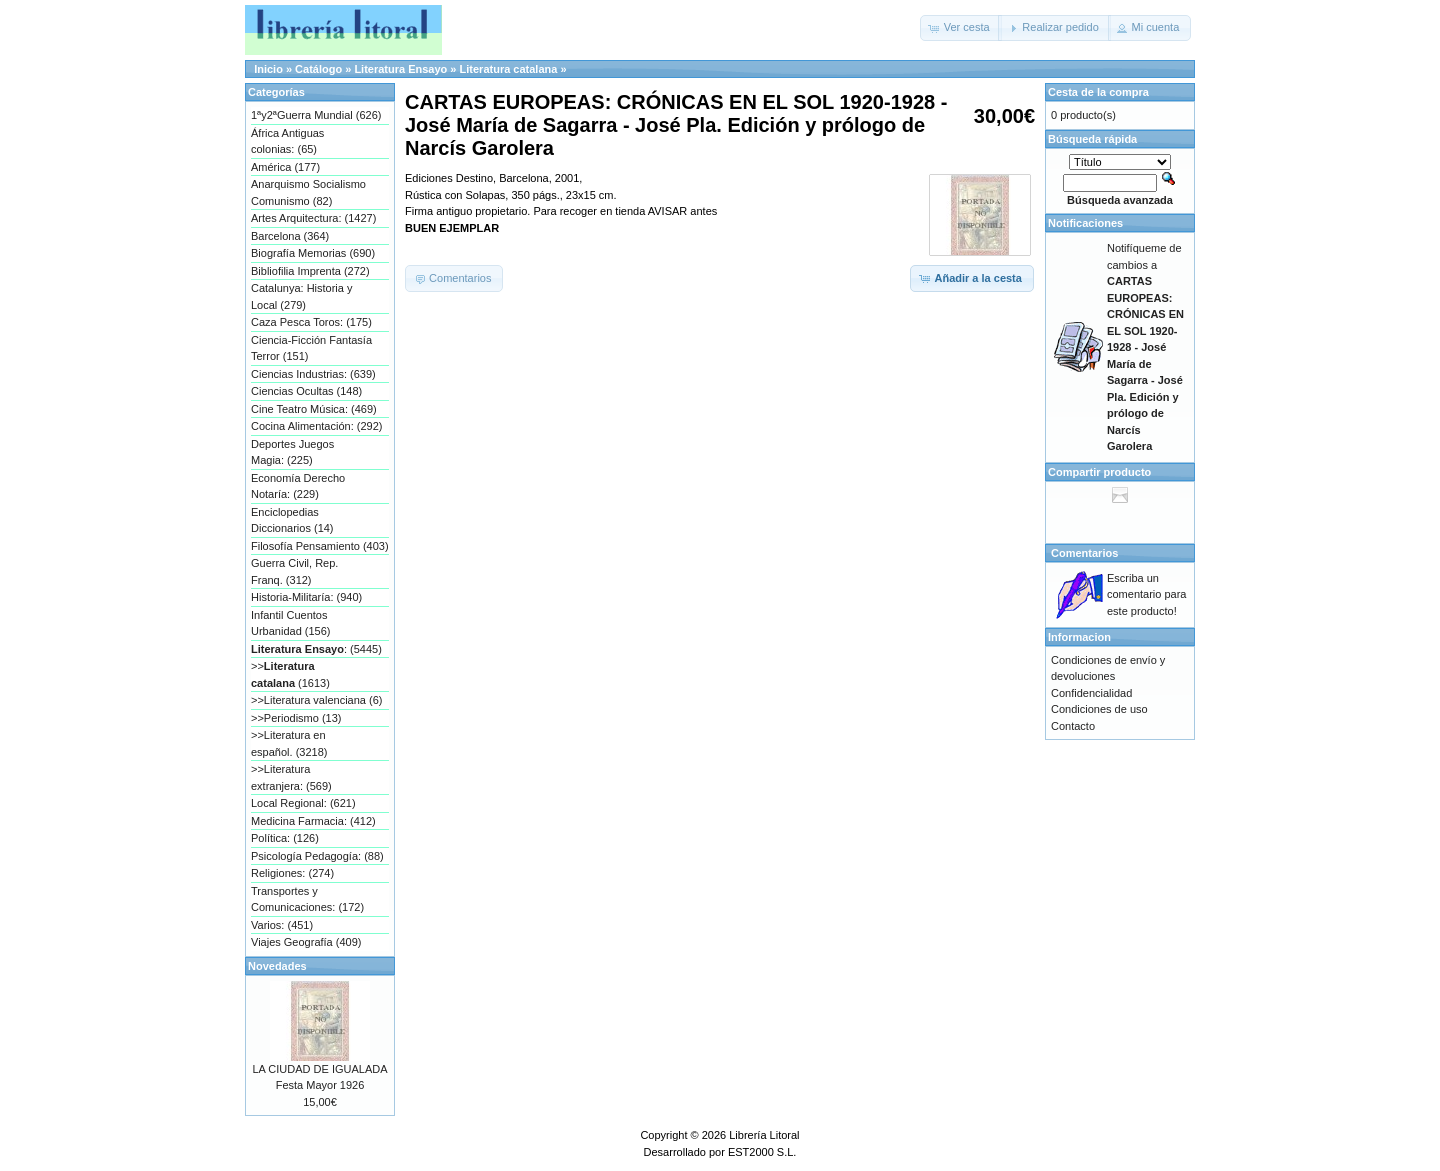  Describe the element at coordinates (290, 236) in the screenshot. I see `Barcelona (364)` at that location.